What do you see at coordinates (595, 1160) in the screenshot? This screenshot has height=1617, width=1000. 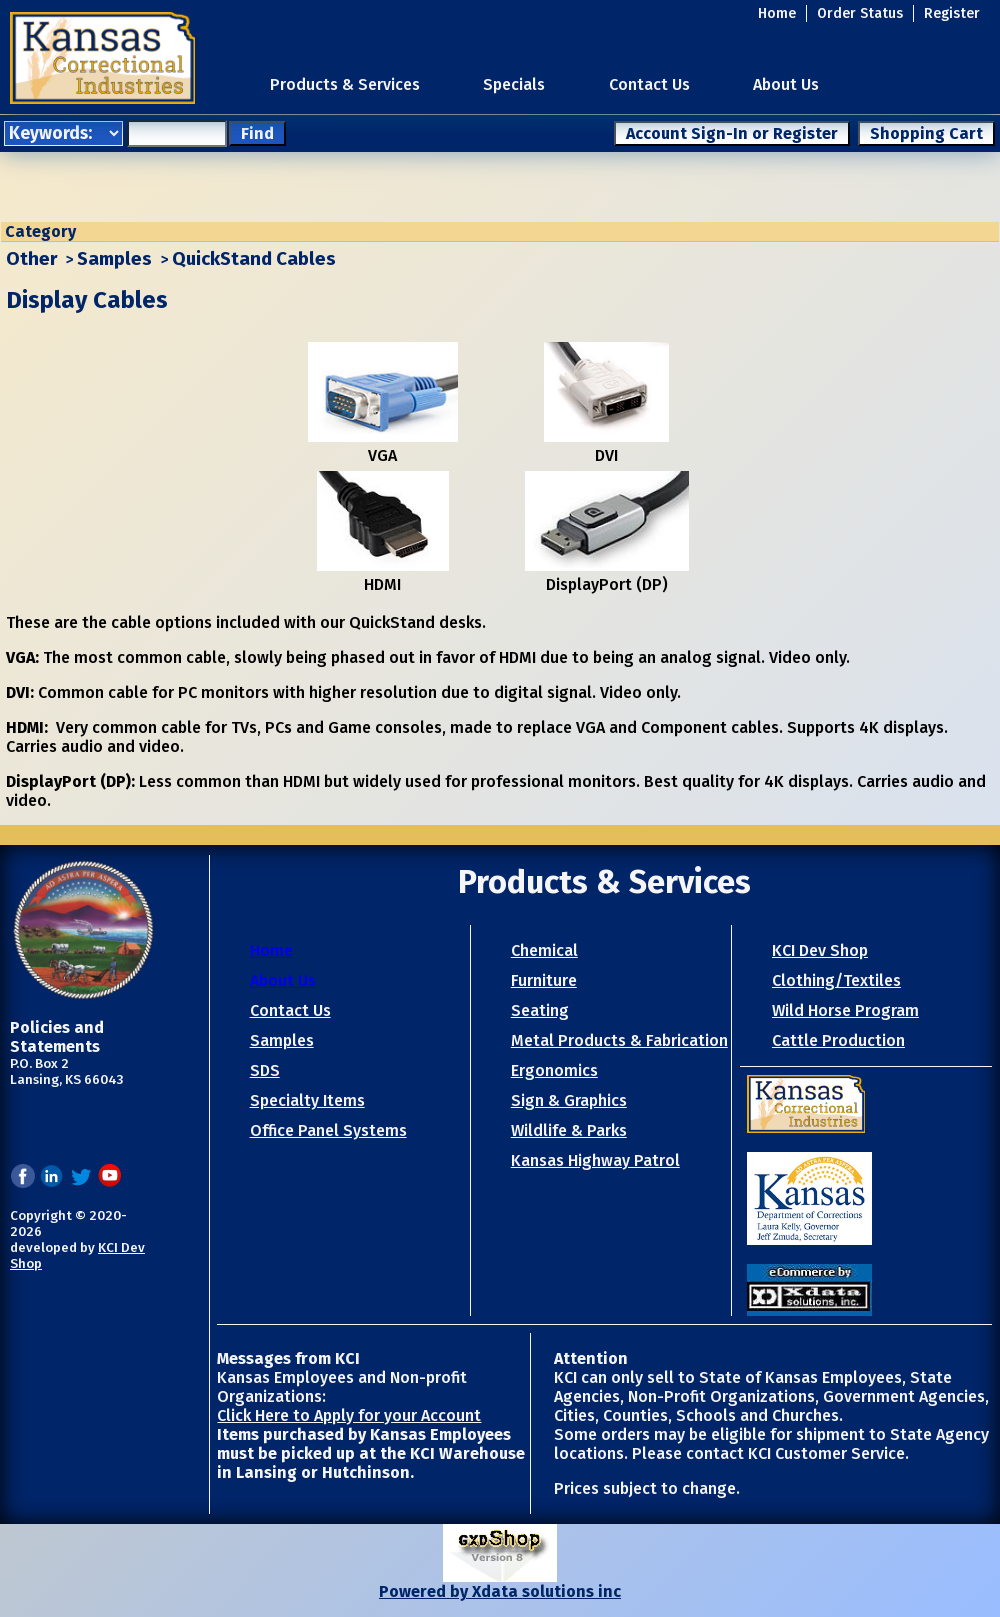 I see `Kansas Highway Patrol` at bounding box center [595, 1160].